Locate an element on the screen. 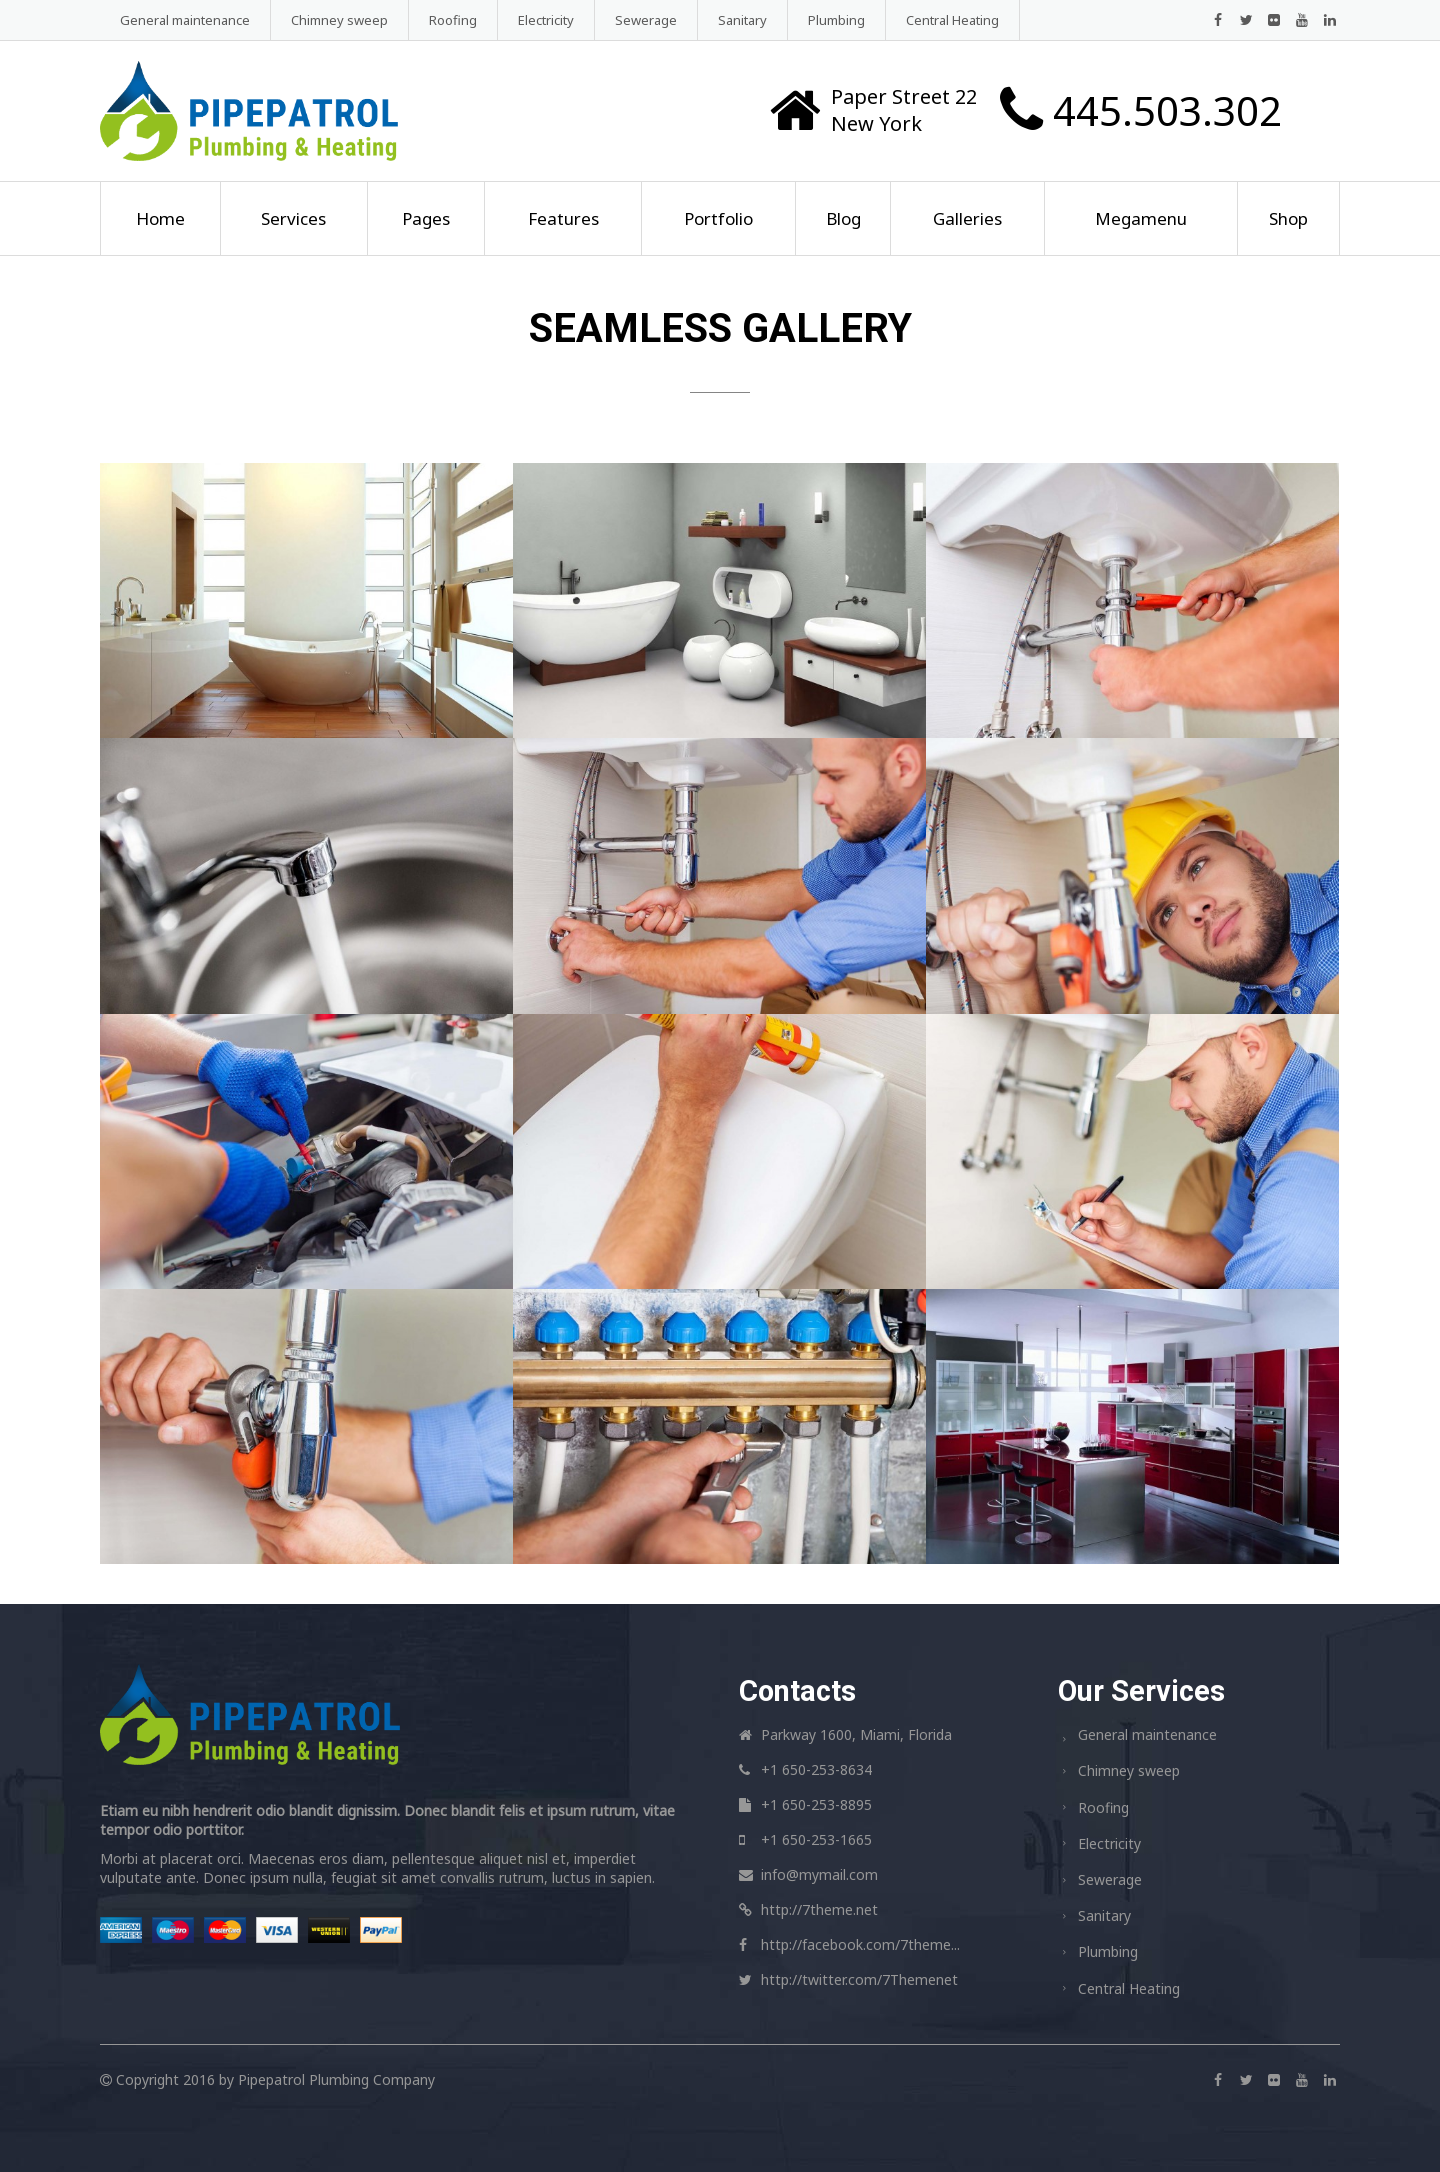 This screenshot has height=2172, width=1440. Megamenu is located at coordinates (1141, 218).